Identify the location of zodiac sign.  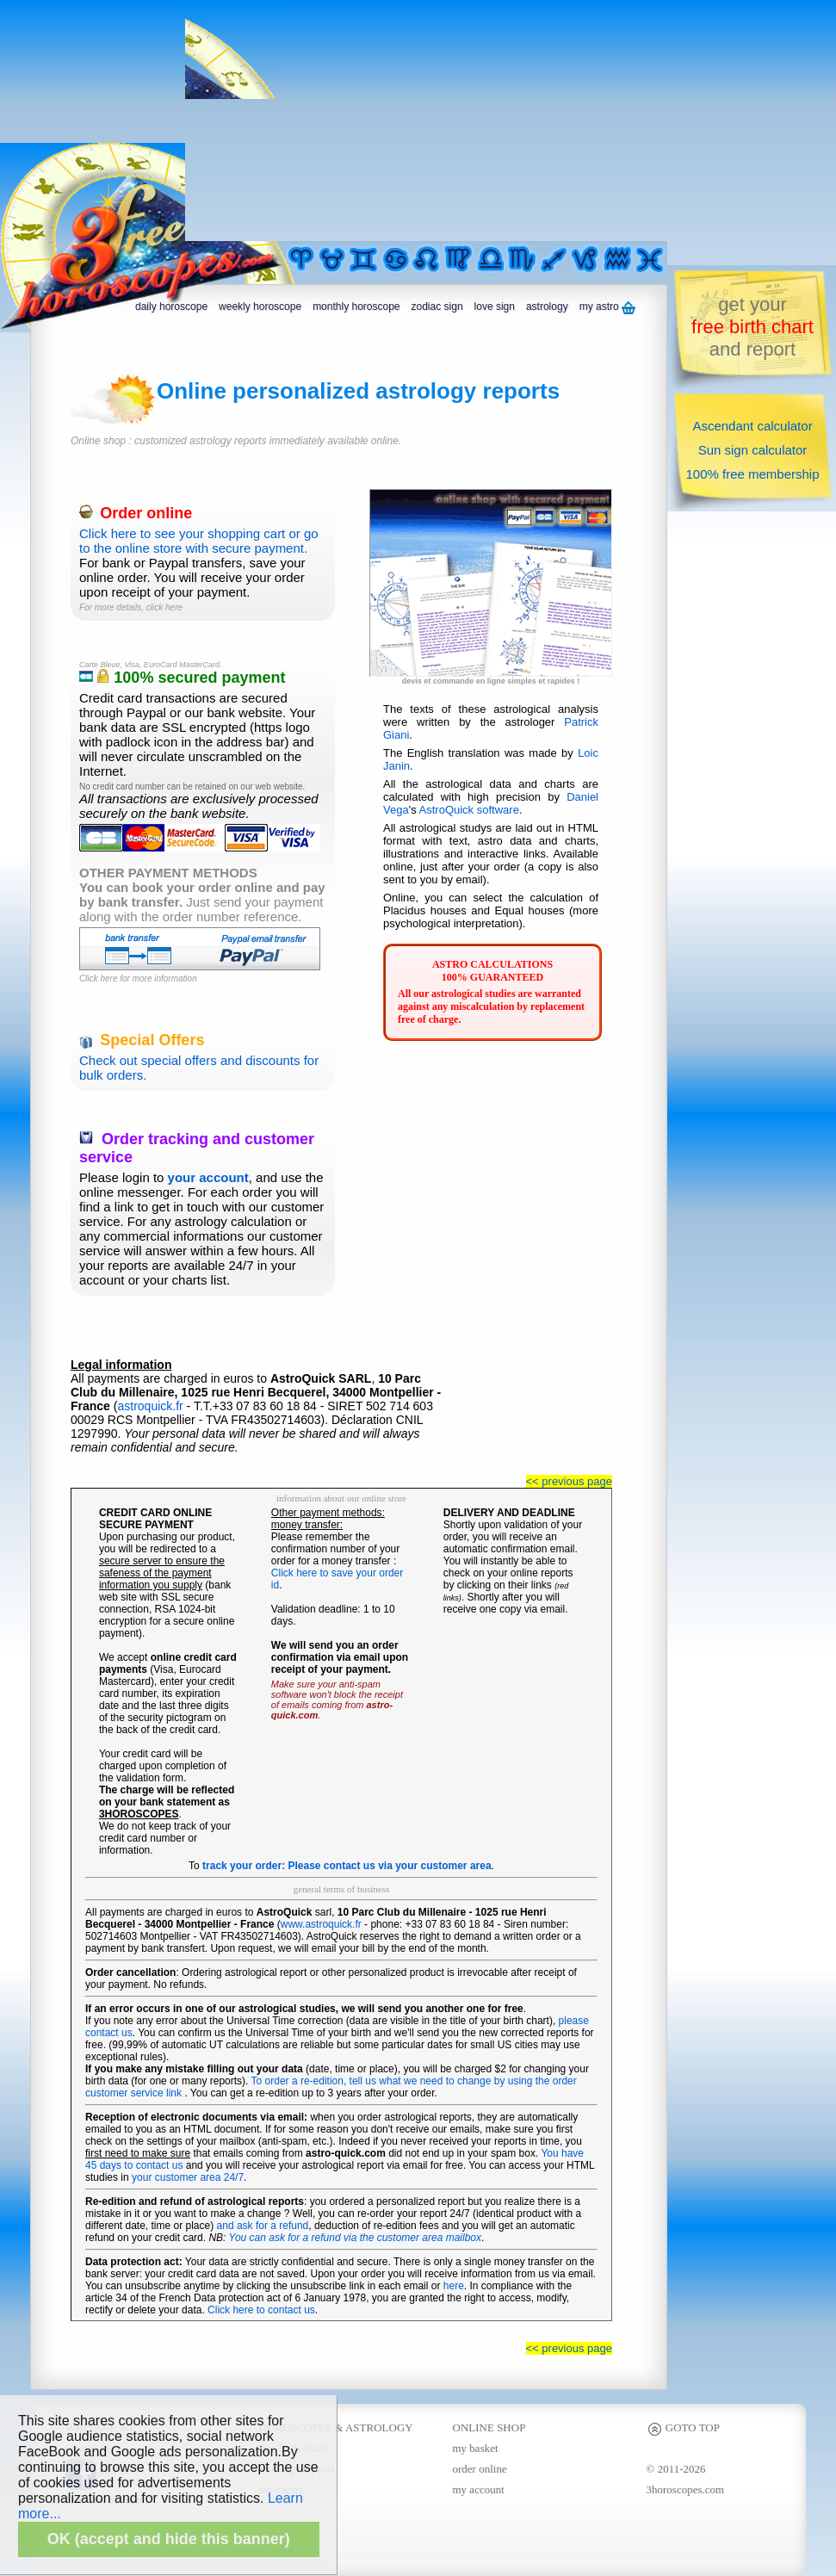
(437, 306).